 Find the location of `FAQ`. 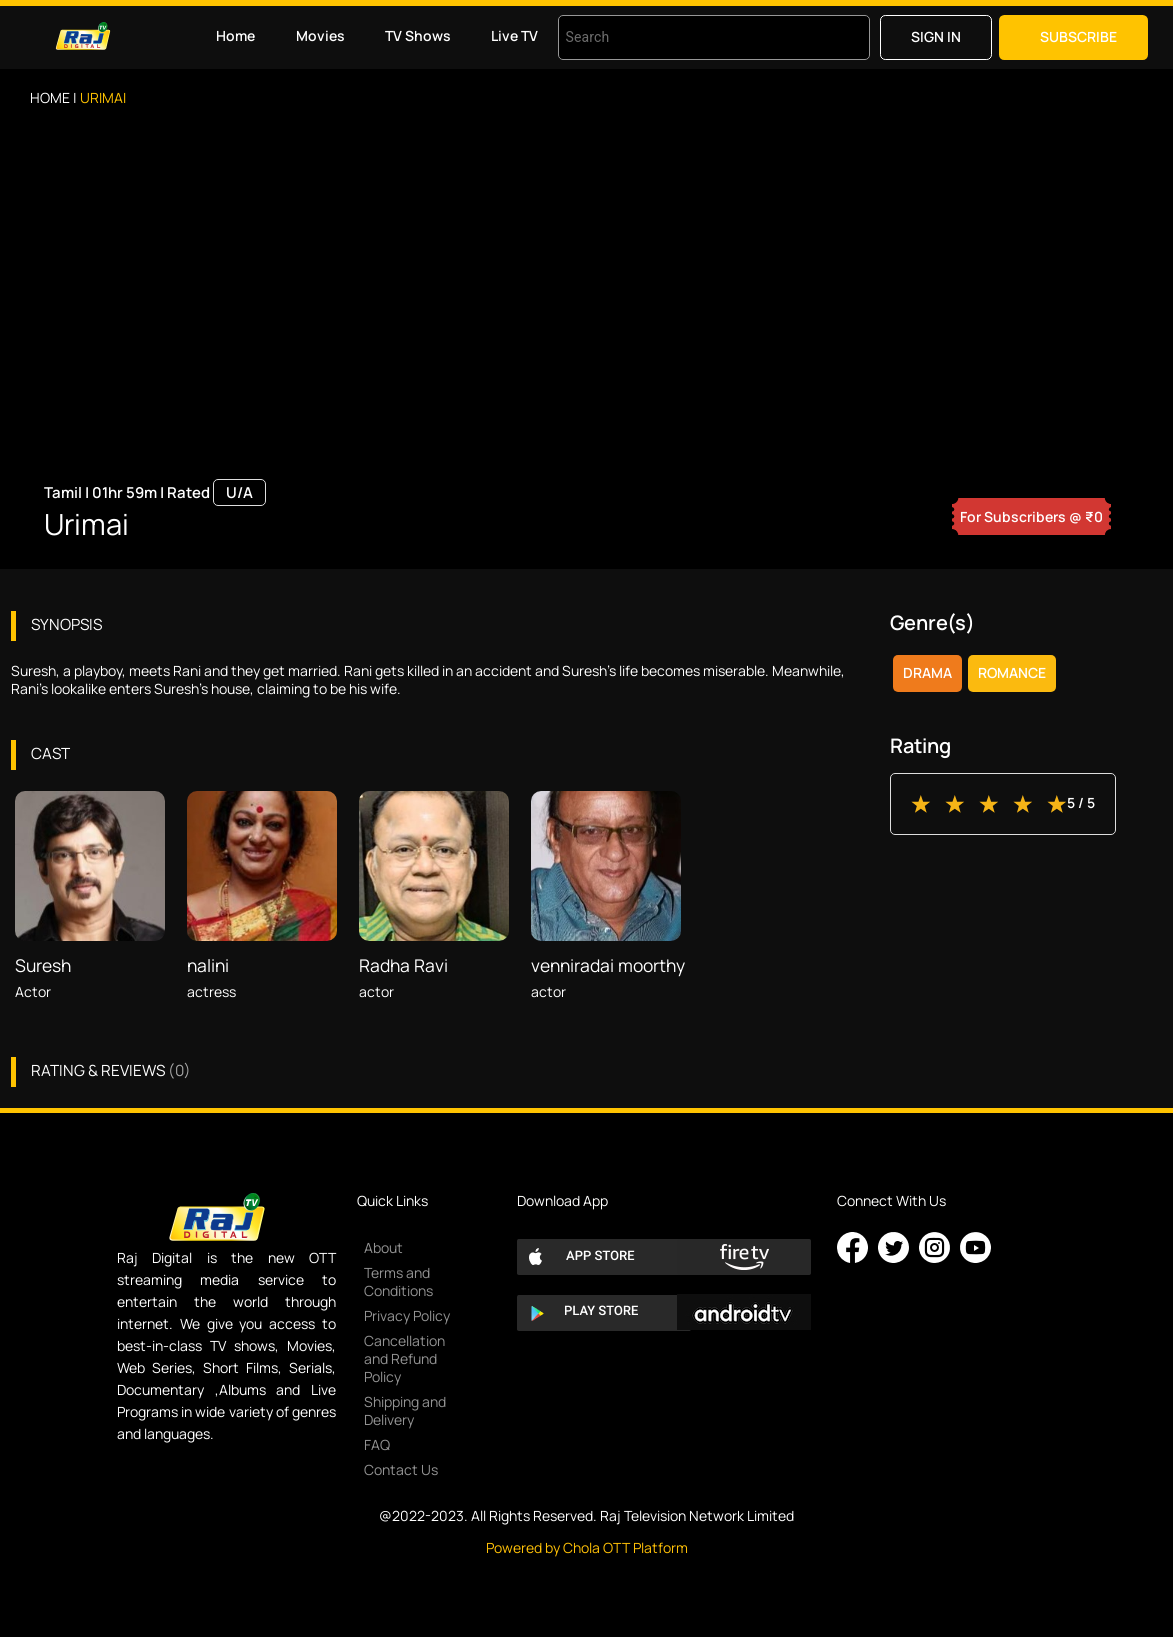

FAQ is located at coordinates (377, 1444).